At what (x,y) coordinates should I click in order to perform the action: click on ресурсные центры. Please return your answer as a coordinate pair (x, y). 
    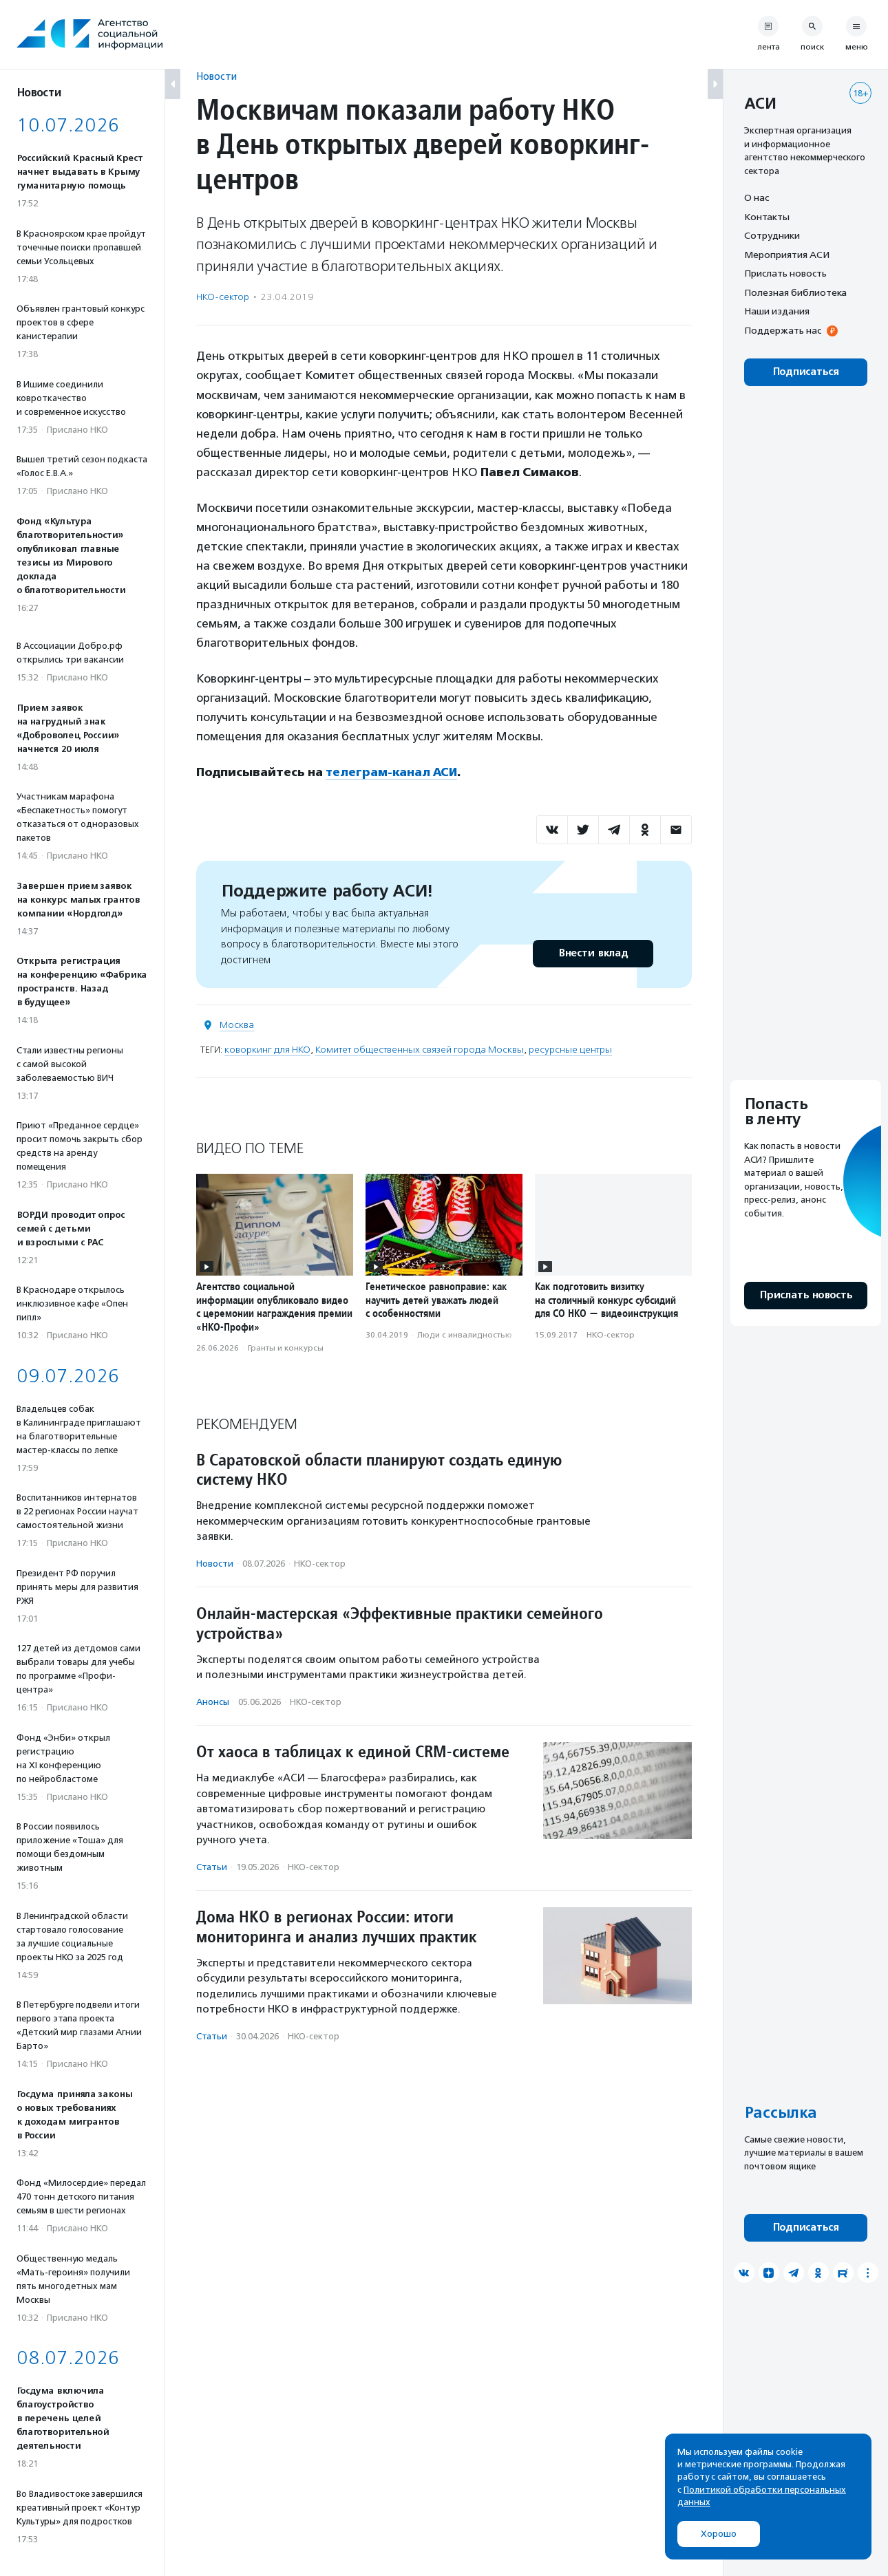
    Looking at the image, I should click on (570, 1049).